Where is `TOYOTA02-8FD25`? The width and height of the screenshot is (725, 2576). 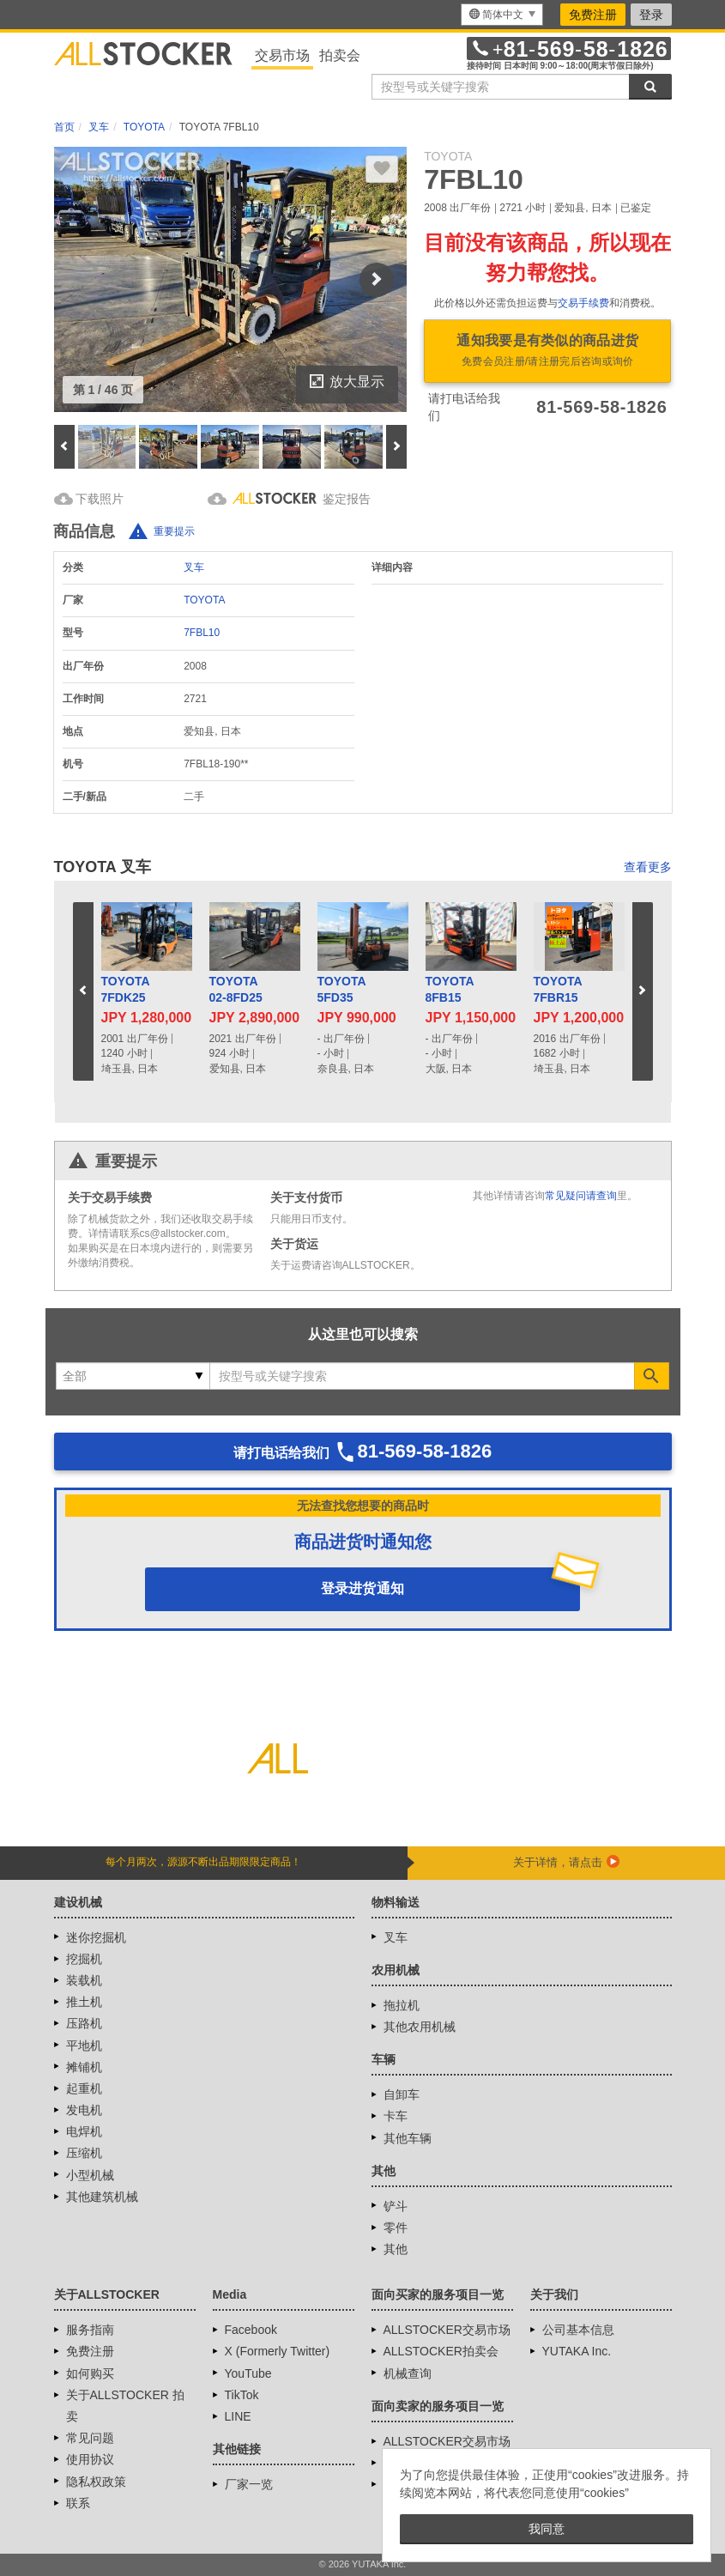
TOYOTA02-8FD25 is located at coordinates (236, 989).